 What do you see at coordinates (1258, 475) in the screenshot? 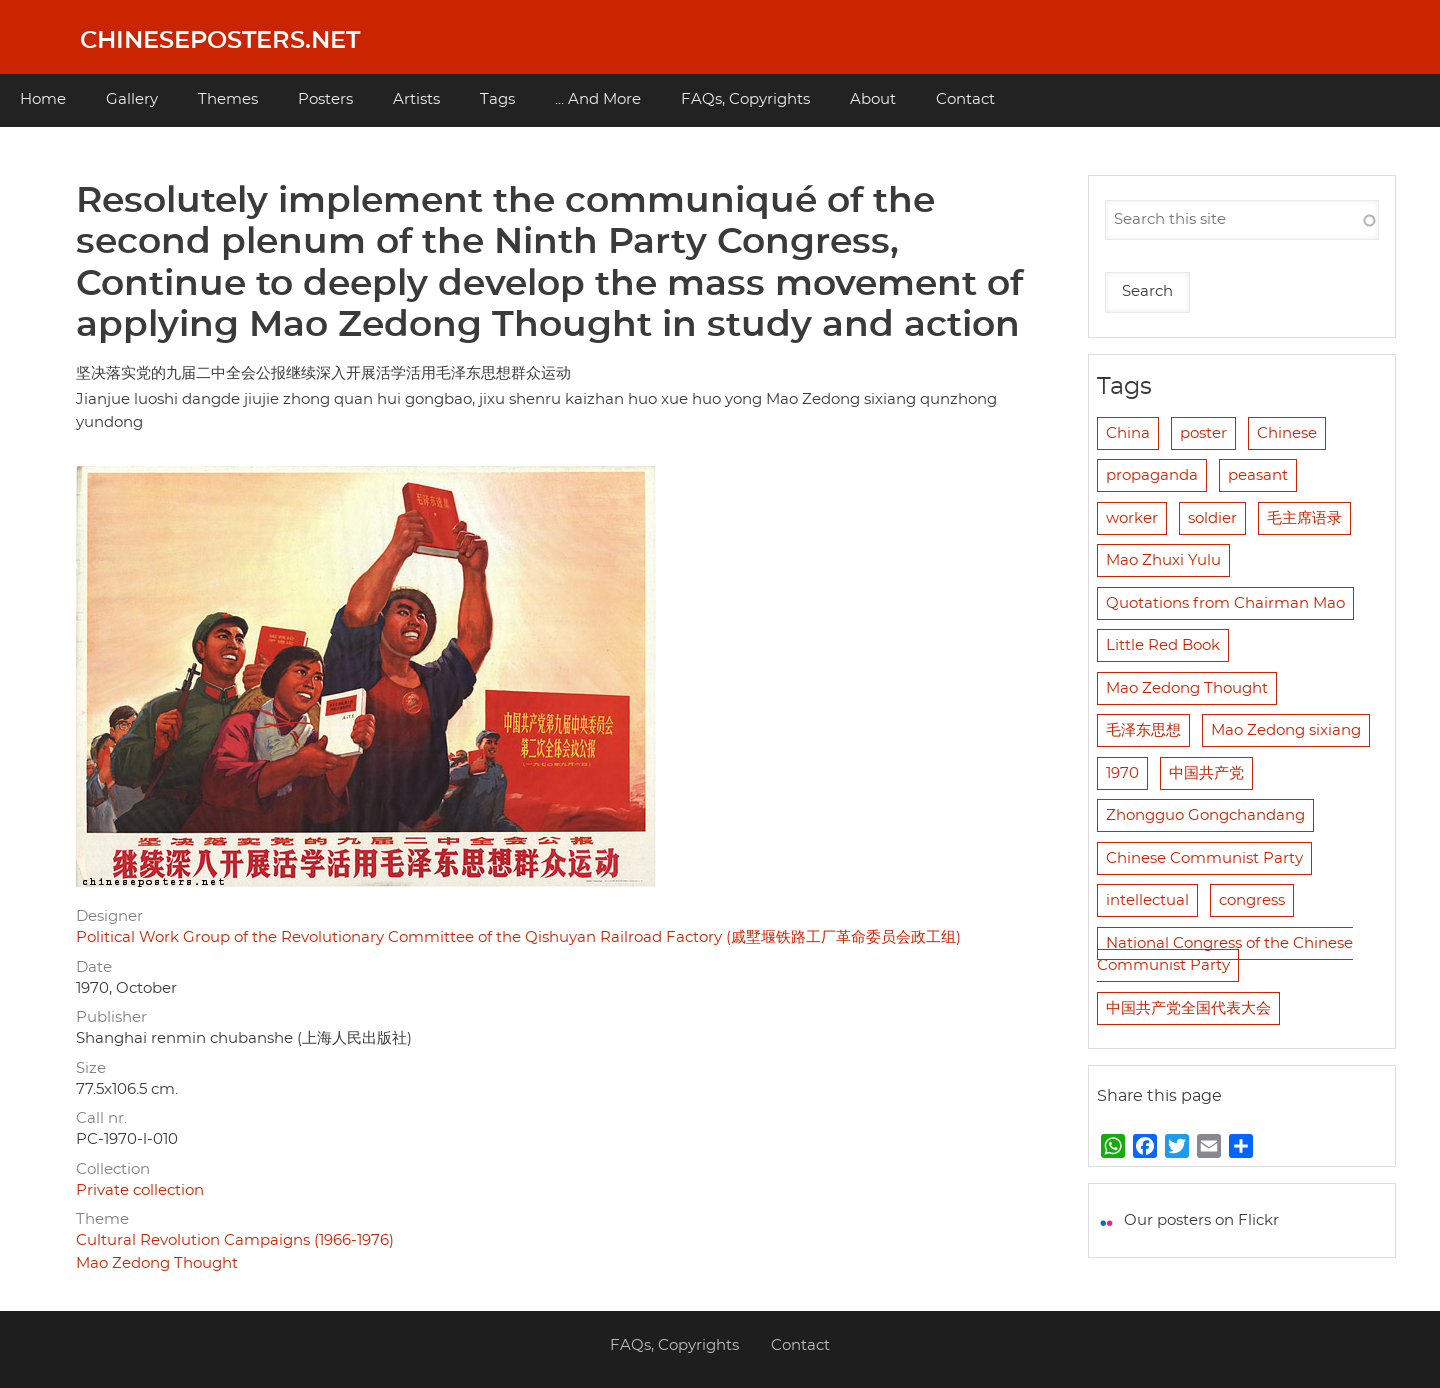
I see `peasant` at bounding box center [1258, 475].